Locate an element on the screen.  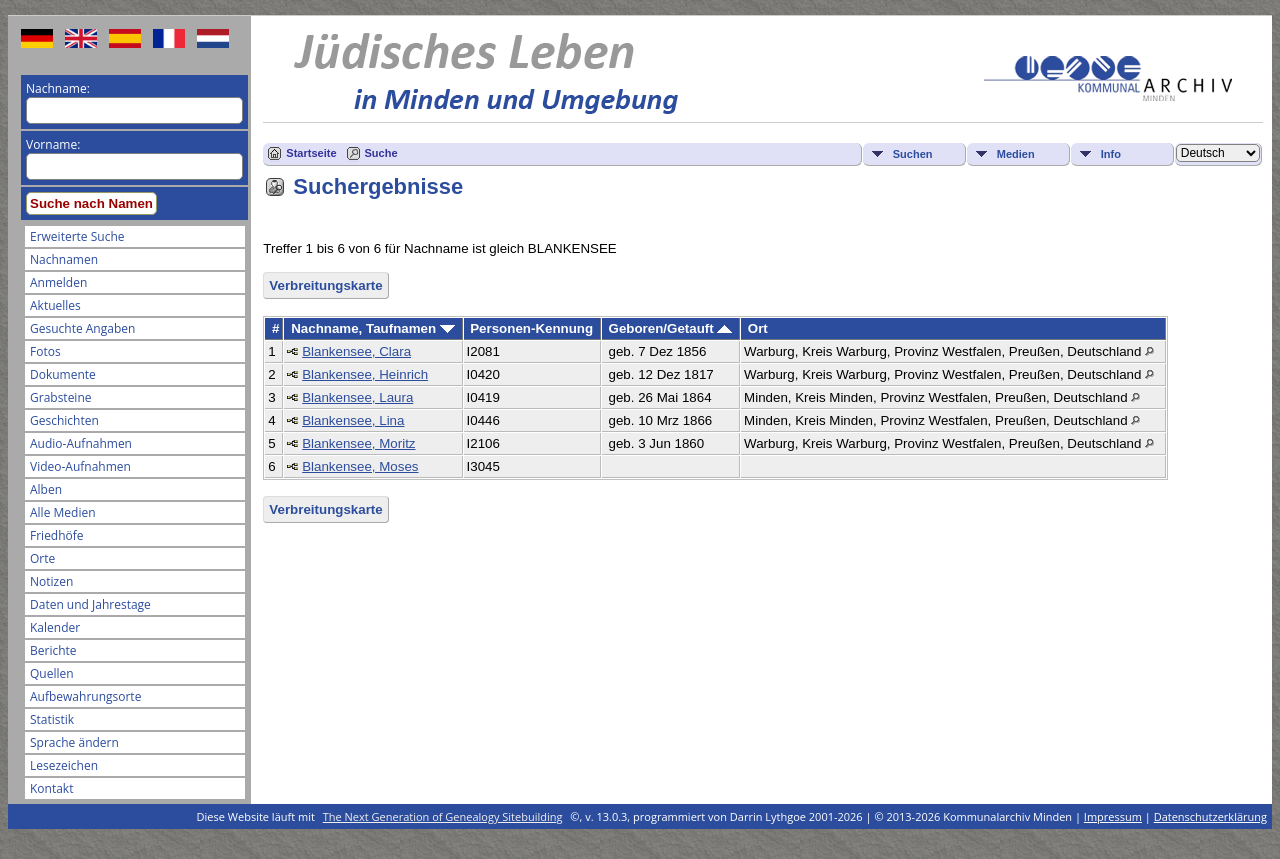
Blankensee, Moritz is located at coordinates (358, 443).